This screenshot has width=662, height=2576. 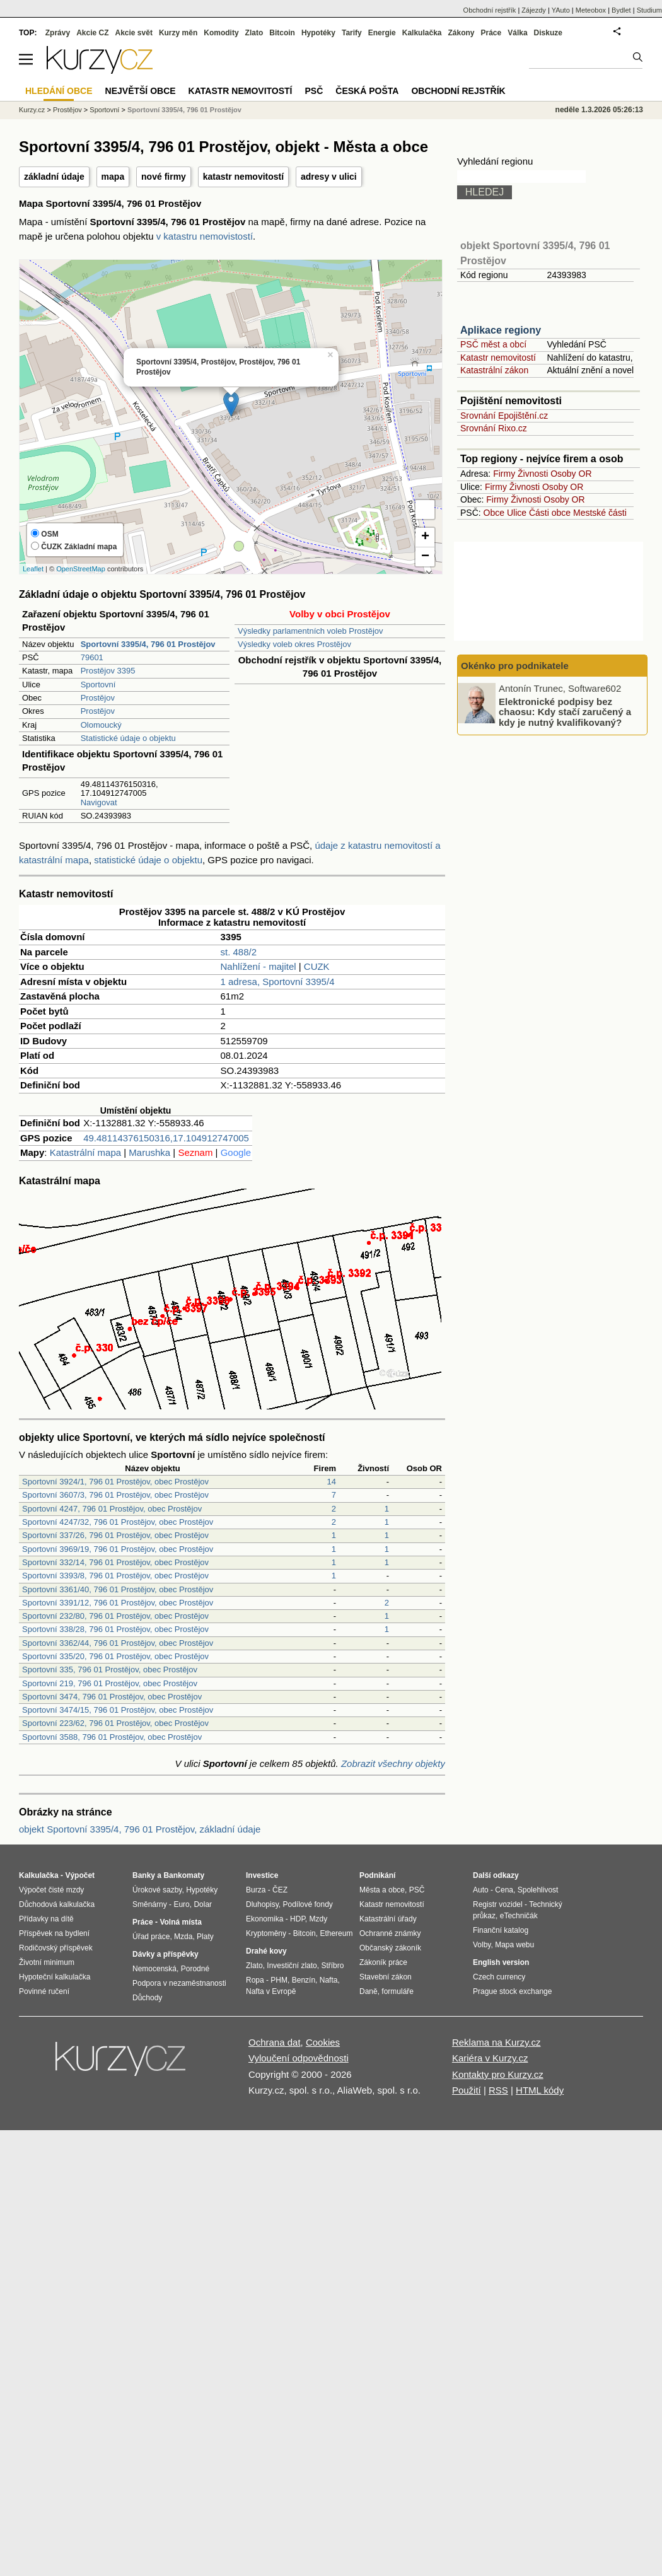 What do you see at coordinates (163, 177) in the screenshot?
I see `nové firmy` at bounding box center [163, 177].